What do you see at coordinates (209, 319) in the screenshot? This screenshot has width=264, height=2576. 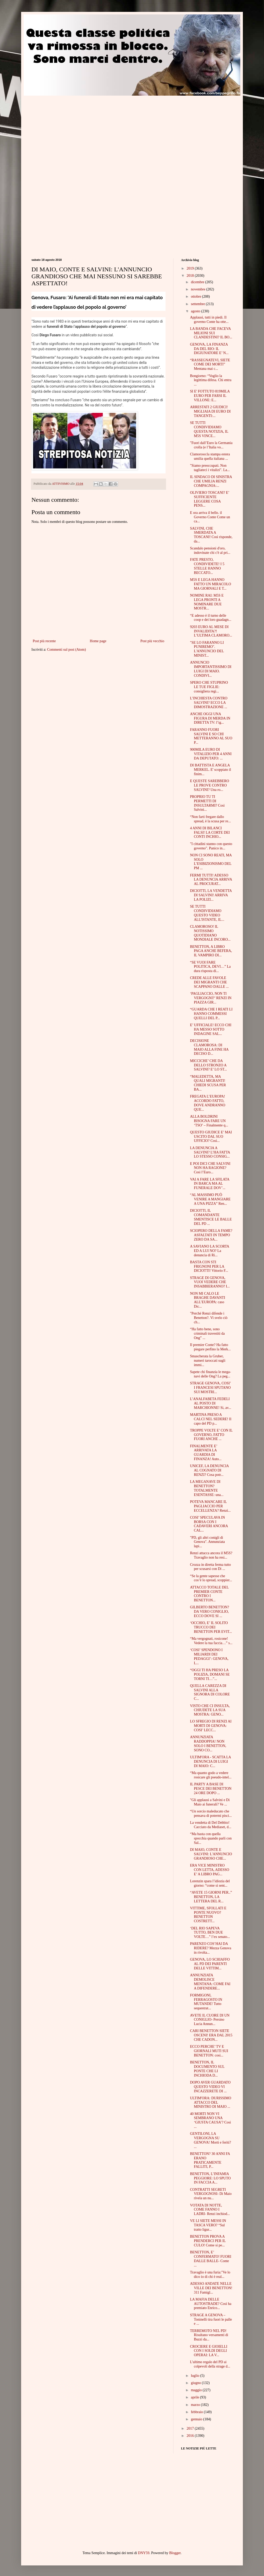 I see `Applausi, tutti in piedi. Il governo Conte ha otte...` at bounding box center [209, 319].